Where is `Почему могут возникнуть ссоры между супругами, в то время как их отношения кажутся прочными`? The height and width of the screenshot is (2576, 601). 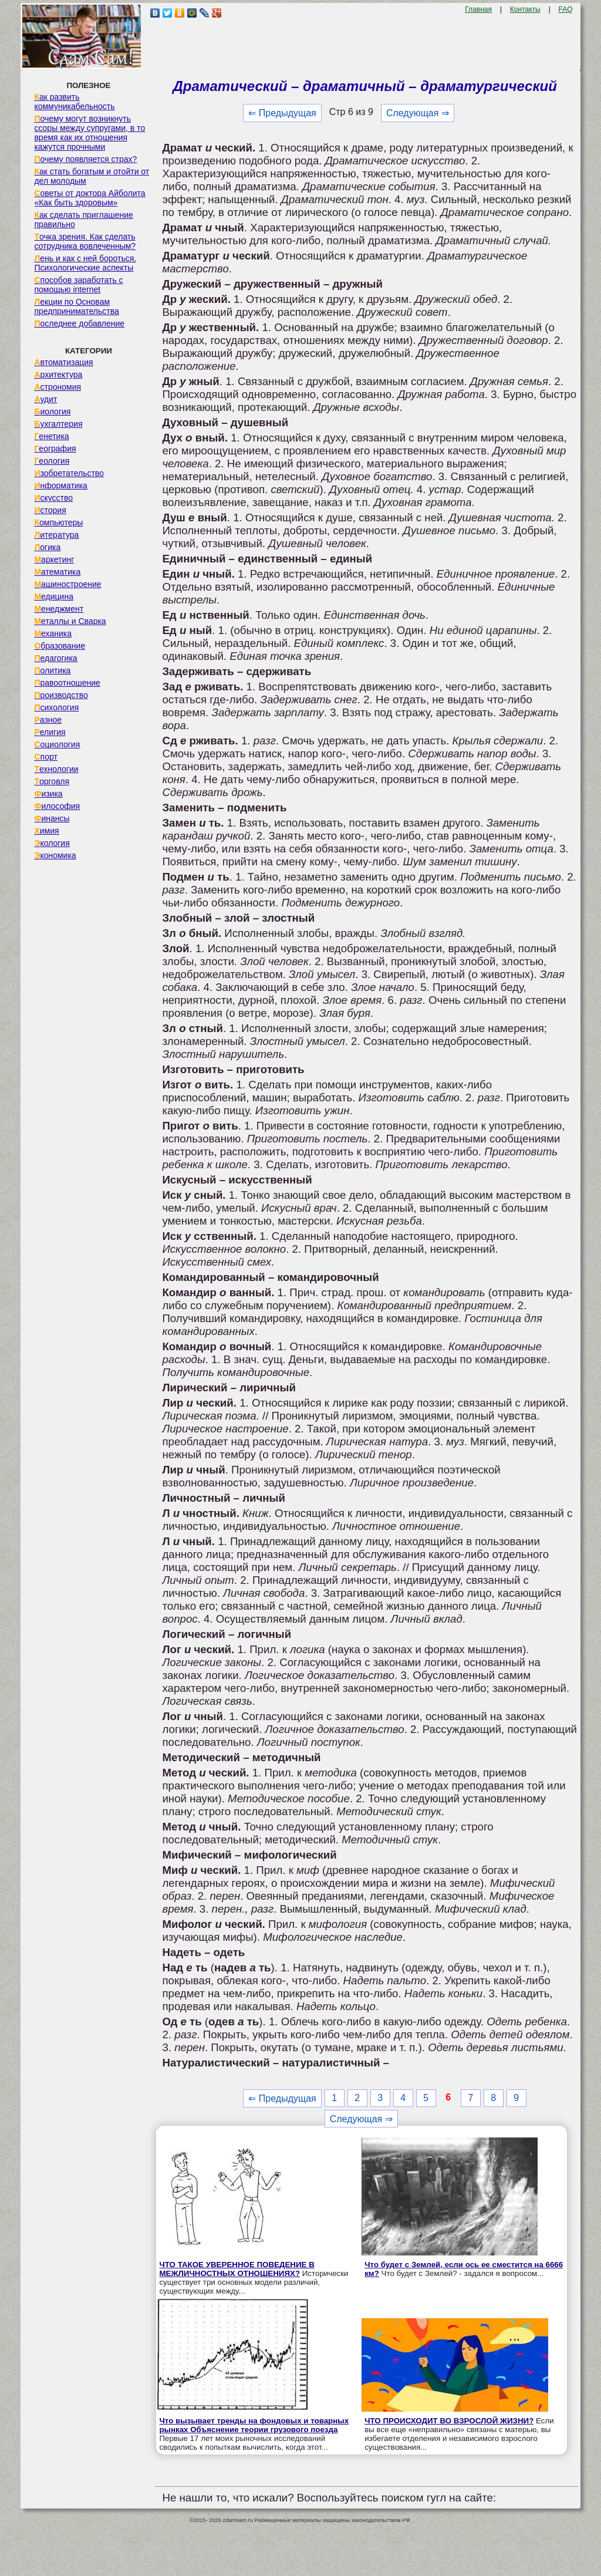 Почему могут возникнуть ссоры между супругами, в то время как их отношения кажутся прочными is located at coordinates (89, 132).